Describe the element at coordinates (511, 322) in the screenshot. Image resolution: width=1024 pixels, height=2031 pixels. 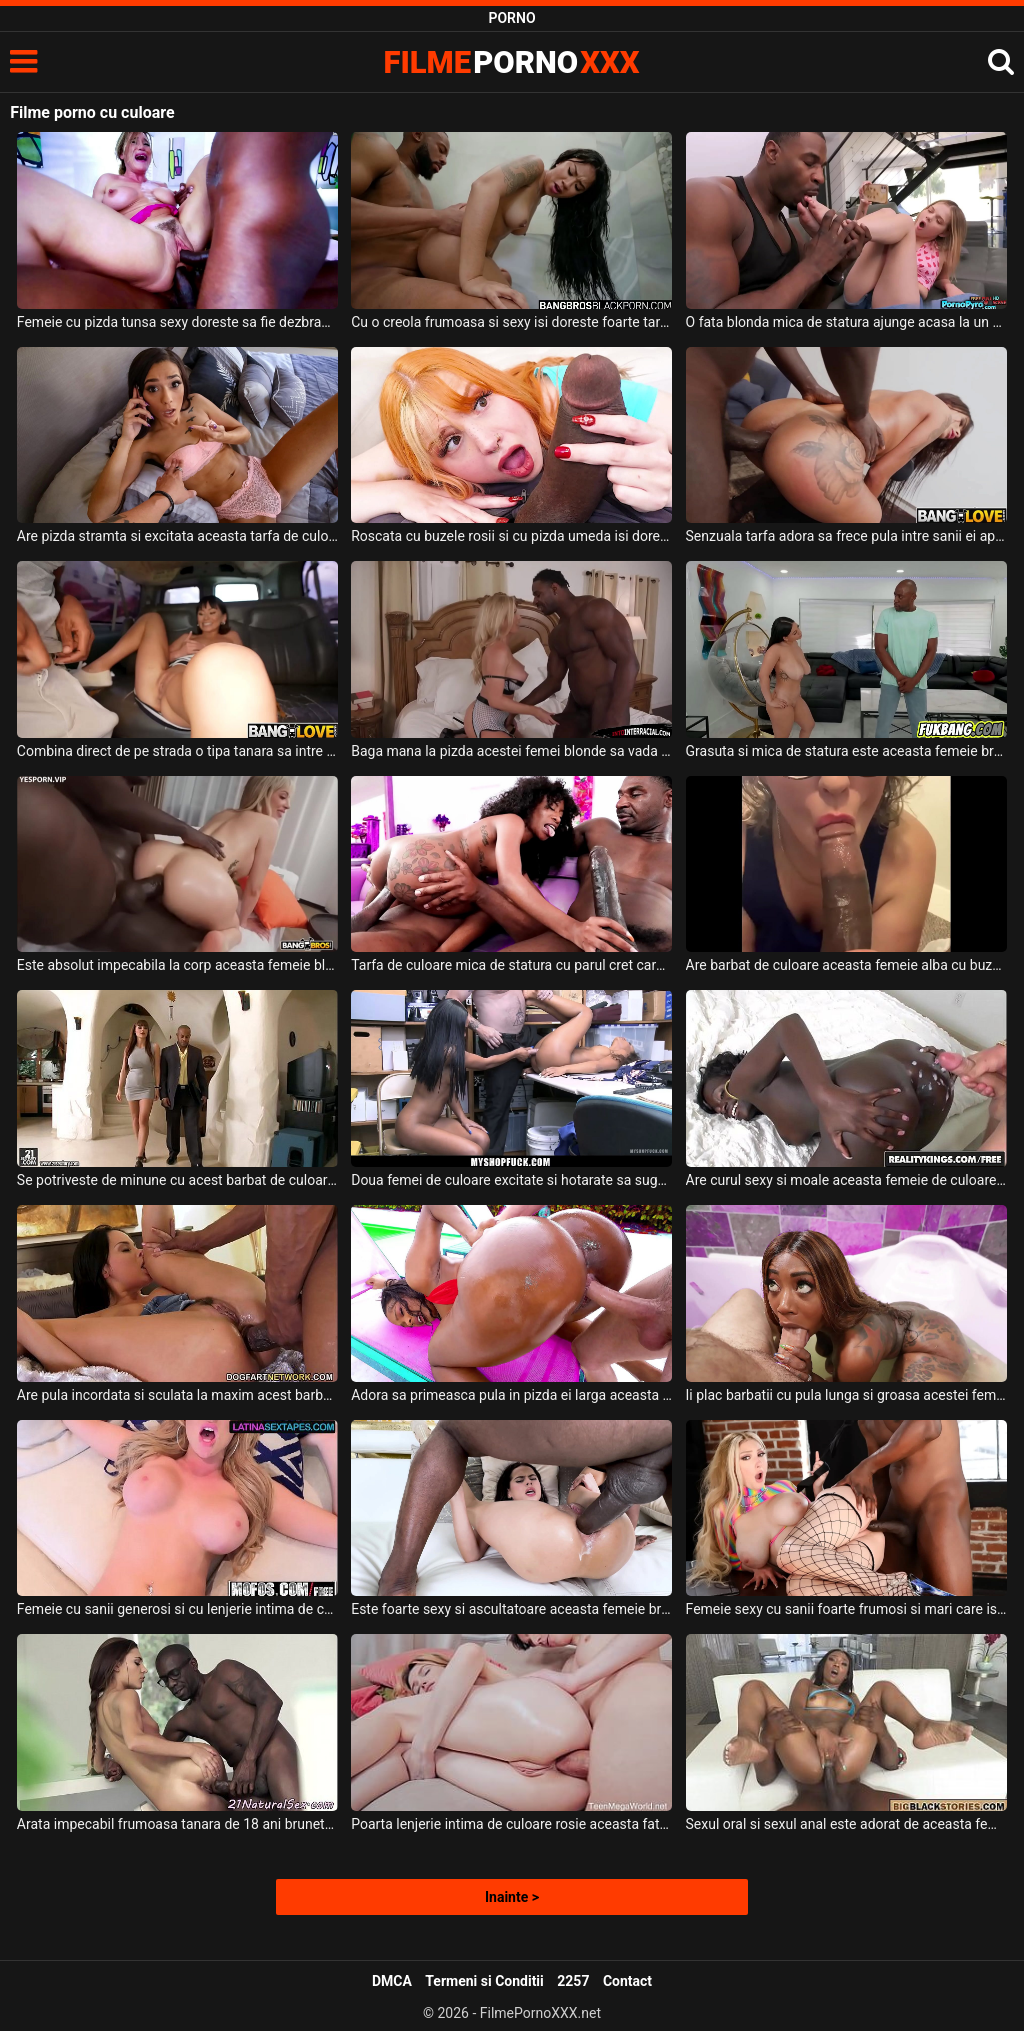
I see `Cu o creola frumoasa si sexy isi doreste foarte tare sex intens` at that location.